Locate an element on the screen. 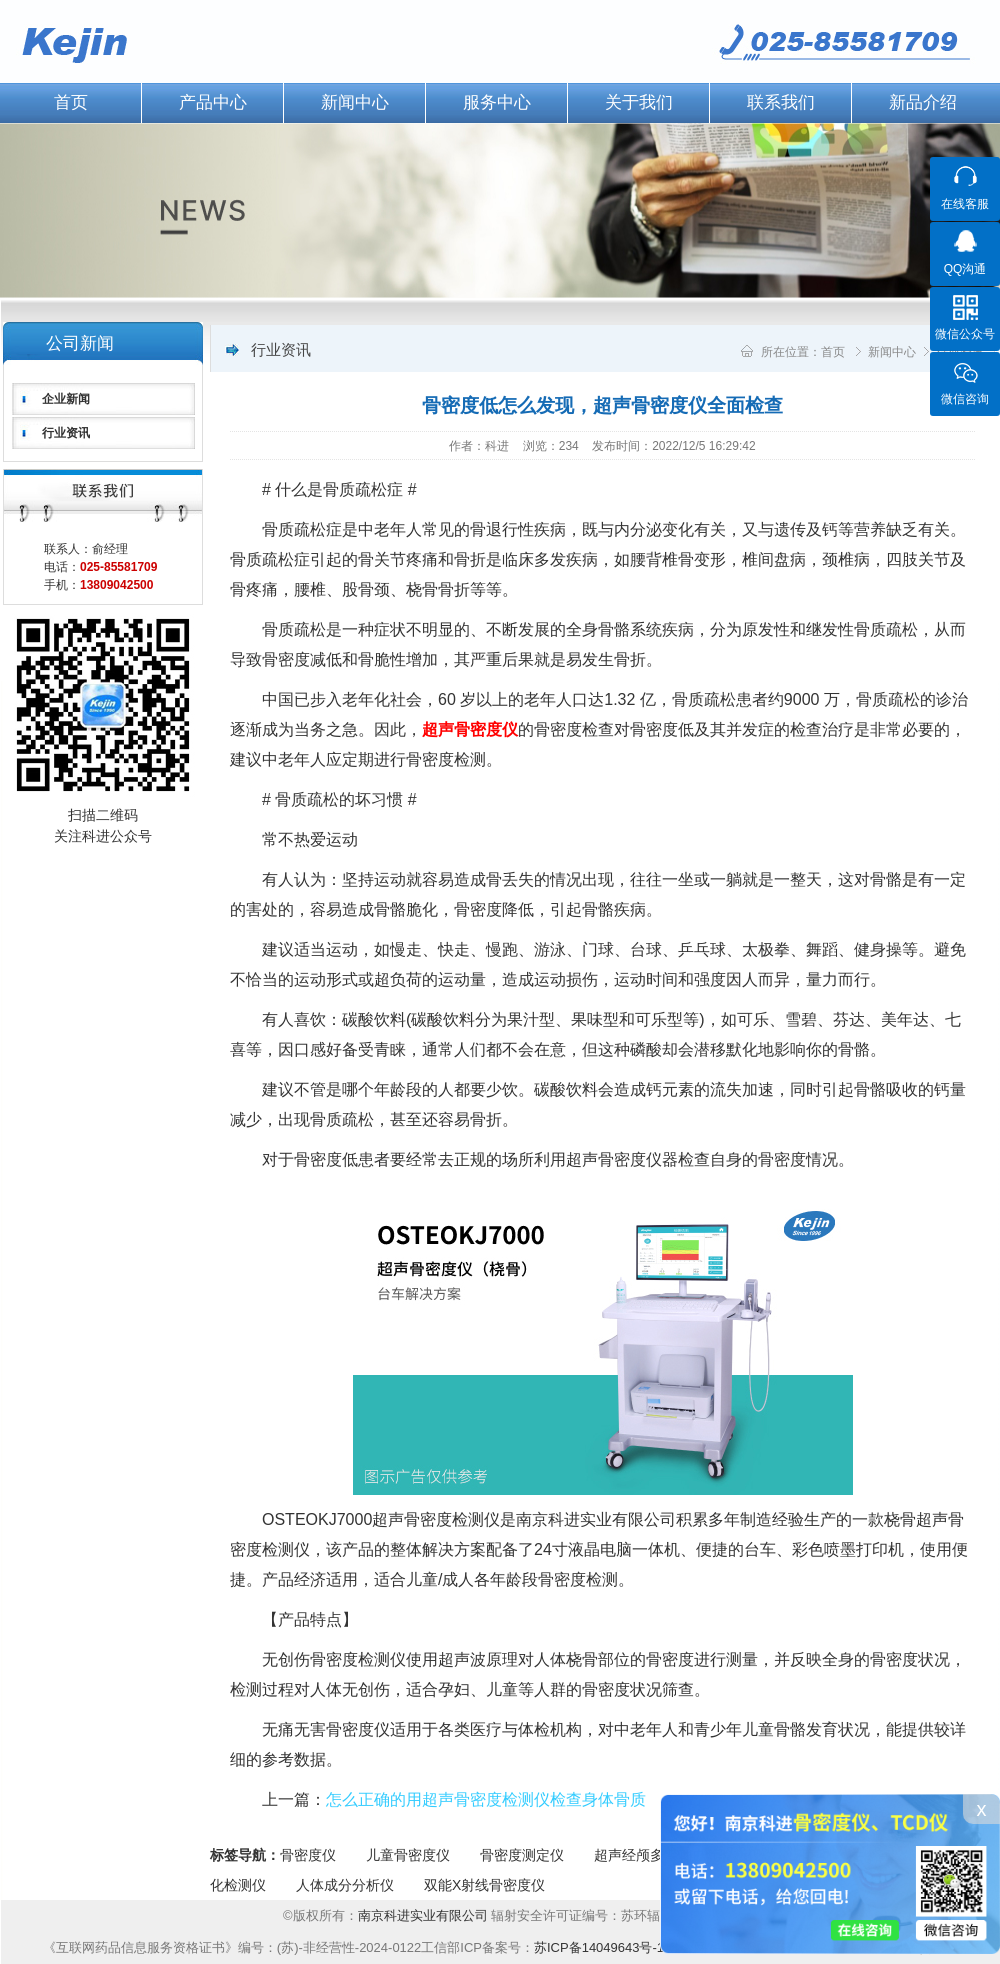 The image size is (1000, 1964). 新品介绍 is located at coordinates (923, 102).